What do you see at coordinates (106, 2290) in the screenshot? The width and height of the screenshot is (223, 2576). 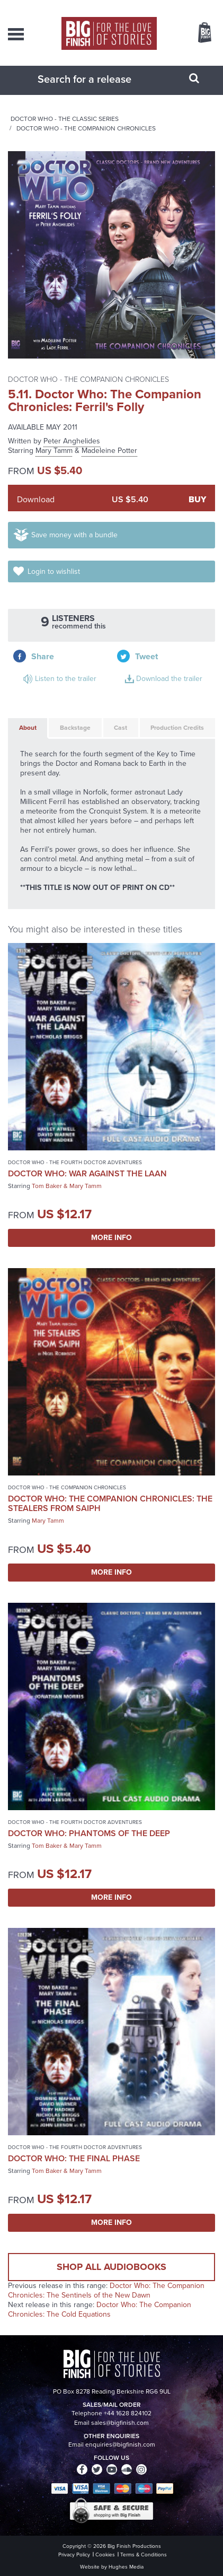 I see `Doctor Who: The Companion Chronicles: The Sentinels of the New Dawn` at bounding box center [106, 2290].